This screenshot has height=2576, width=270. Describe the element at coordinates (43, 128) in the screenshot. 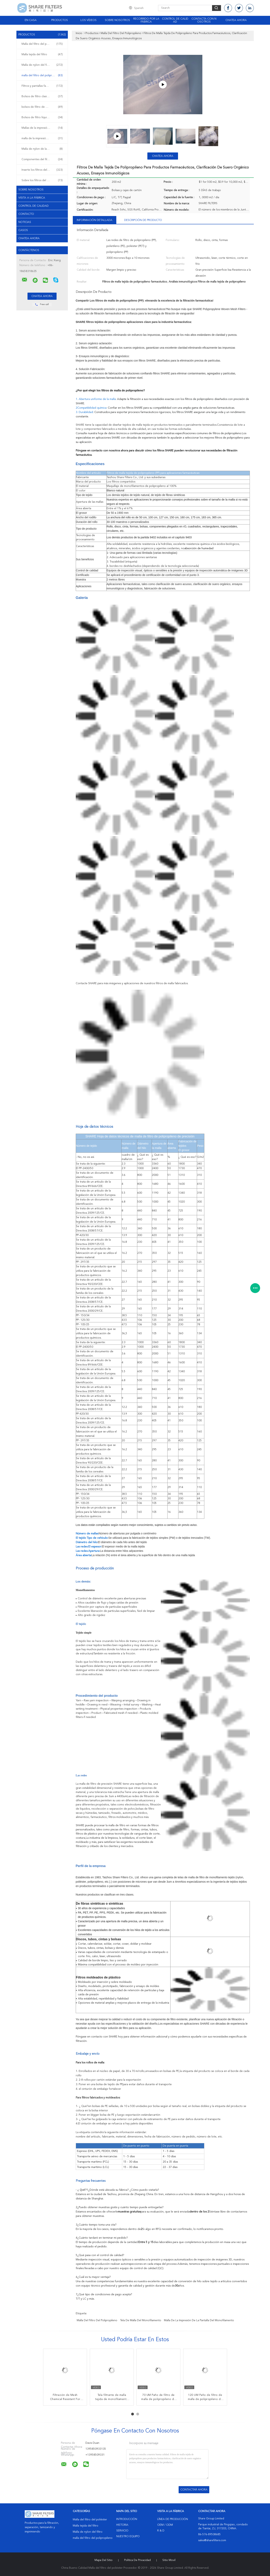

I see `Mallas de la impresión de la pantalla` at that location.